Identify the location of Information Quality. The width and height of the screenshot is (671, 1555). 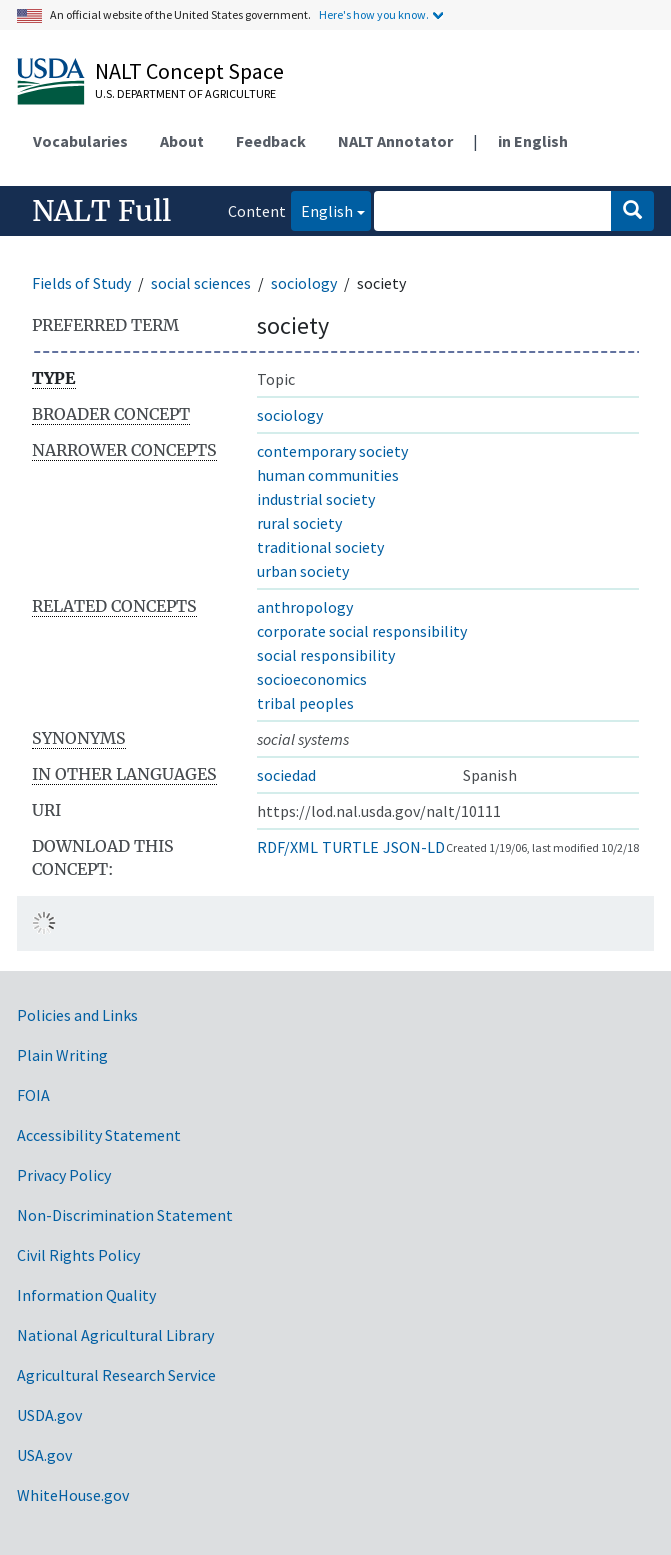
(86, 1295).